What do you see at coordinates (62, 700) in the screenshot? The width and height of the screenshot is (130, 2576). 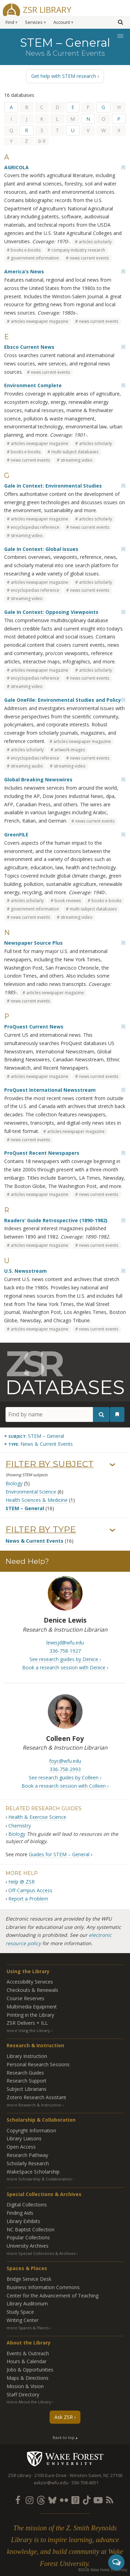 I see `Gale OneFile: Environmental Studies and Policy` at bounding box center [62, 700].